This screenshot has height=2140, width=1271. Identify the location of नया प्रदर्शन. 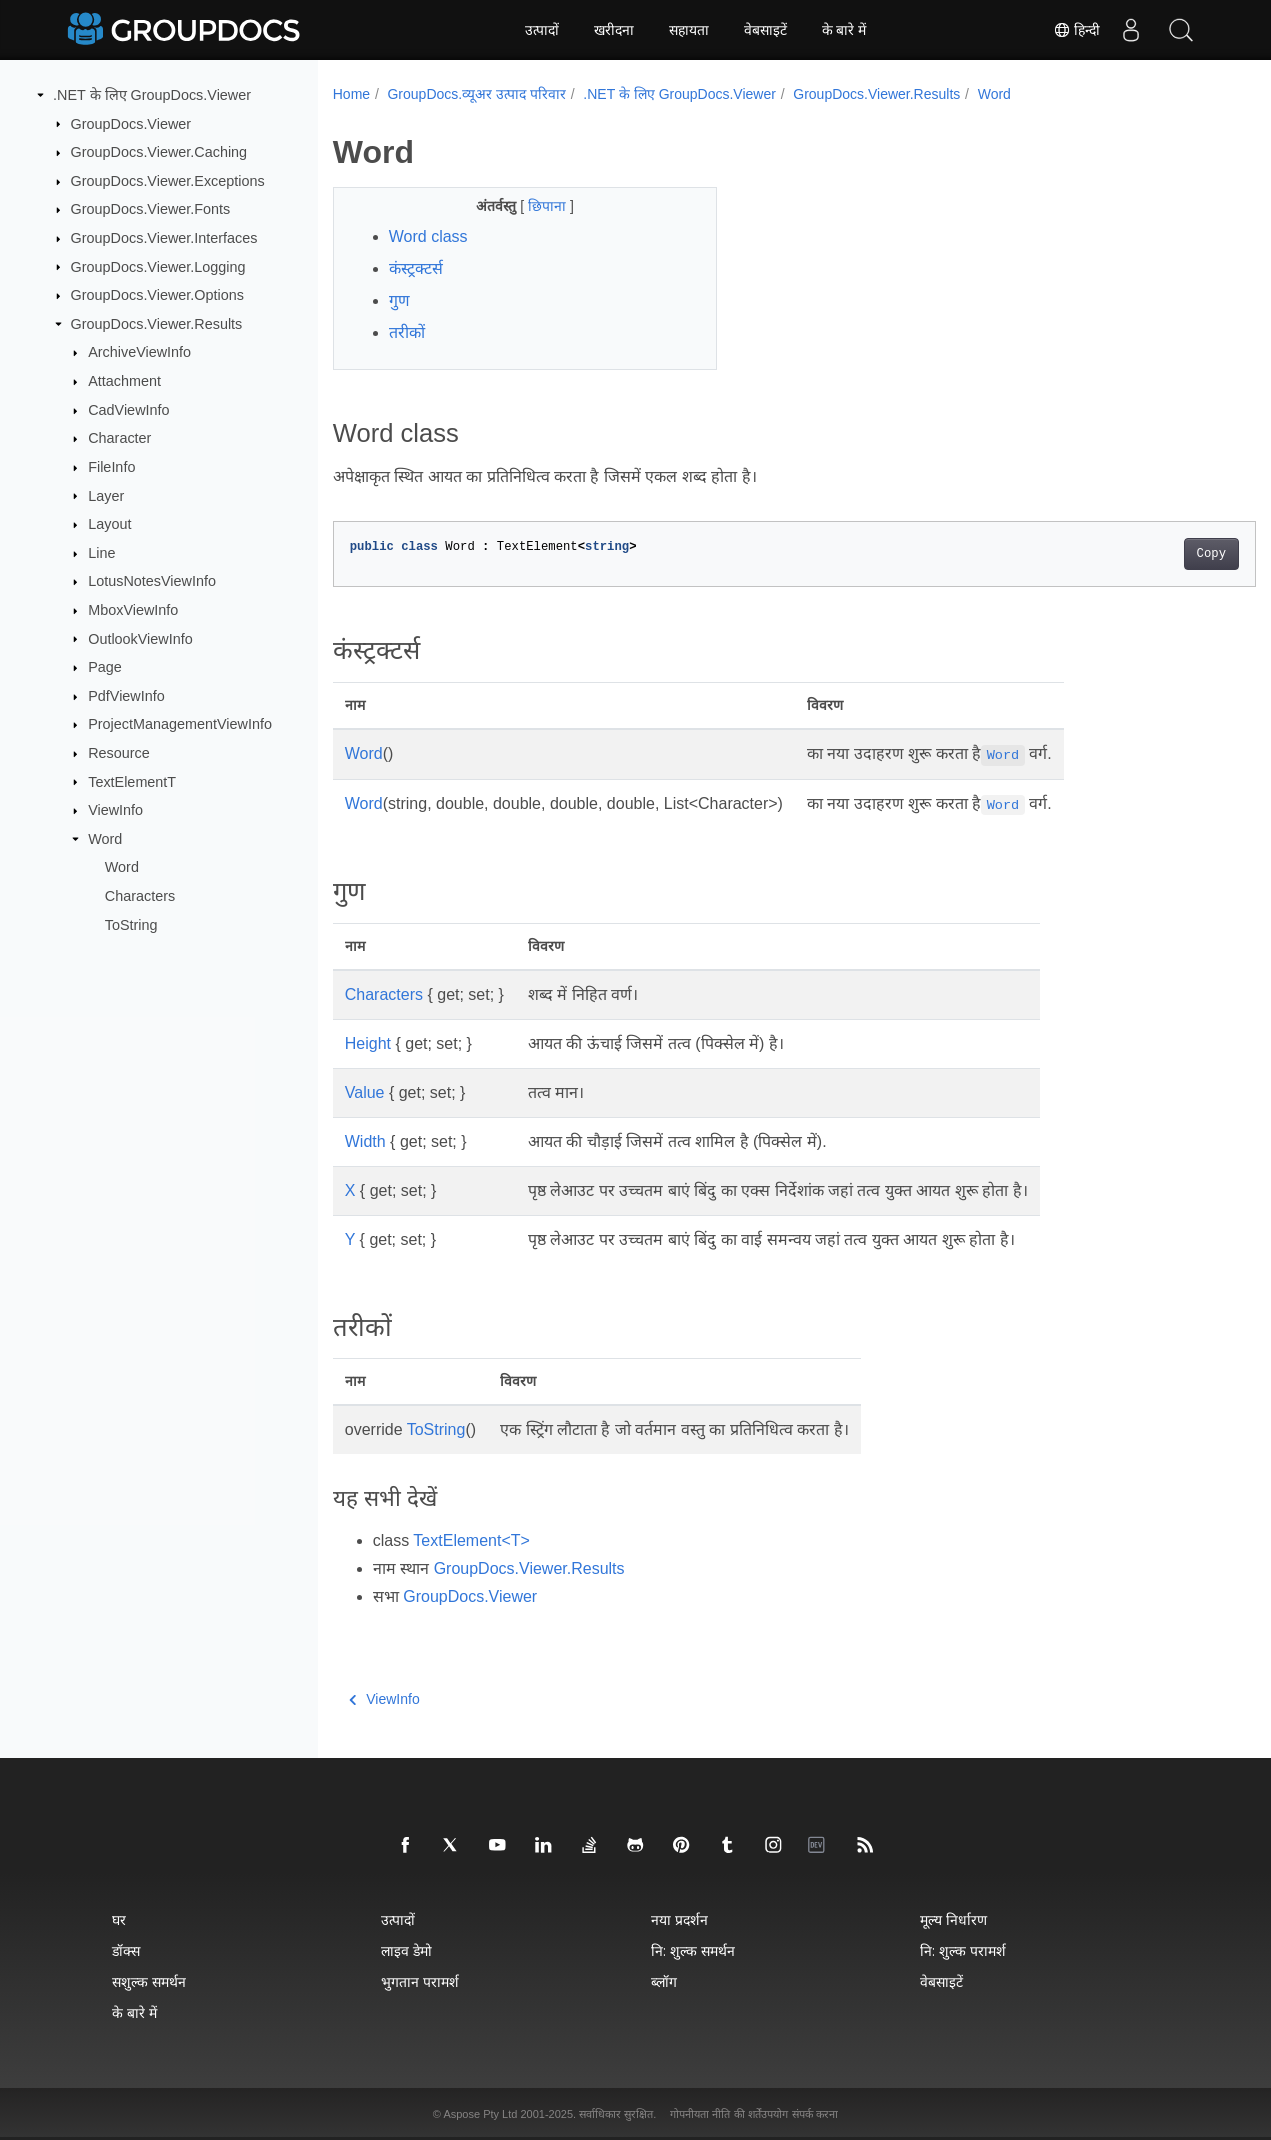
(679, 1919).